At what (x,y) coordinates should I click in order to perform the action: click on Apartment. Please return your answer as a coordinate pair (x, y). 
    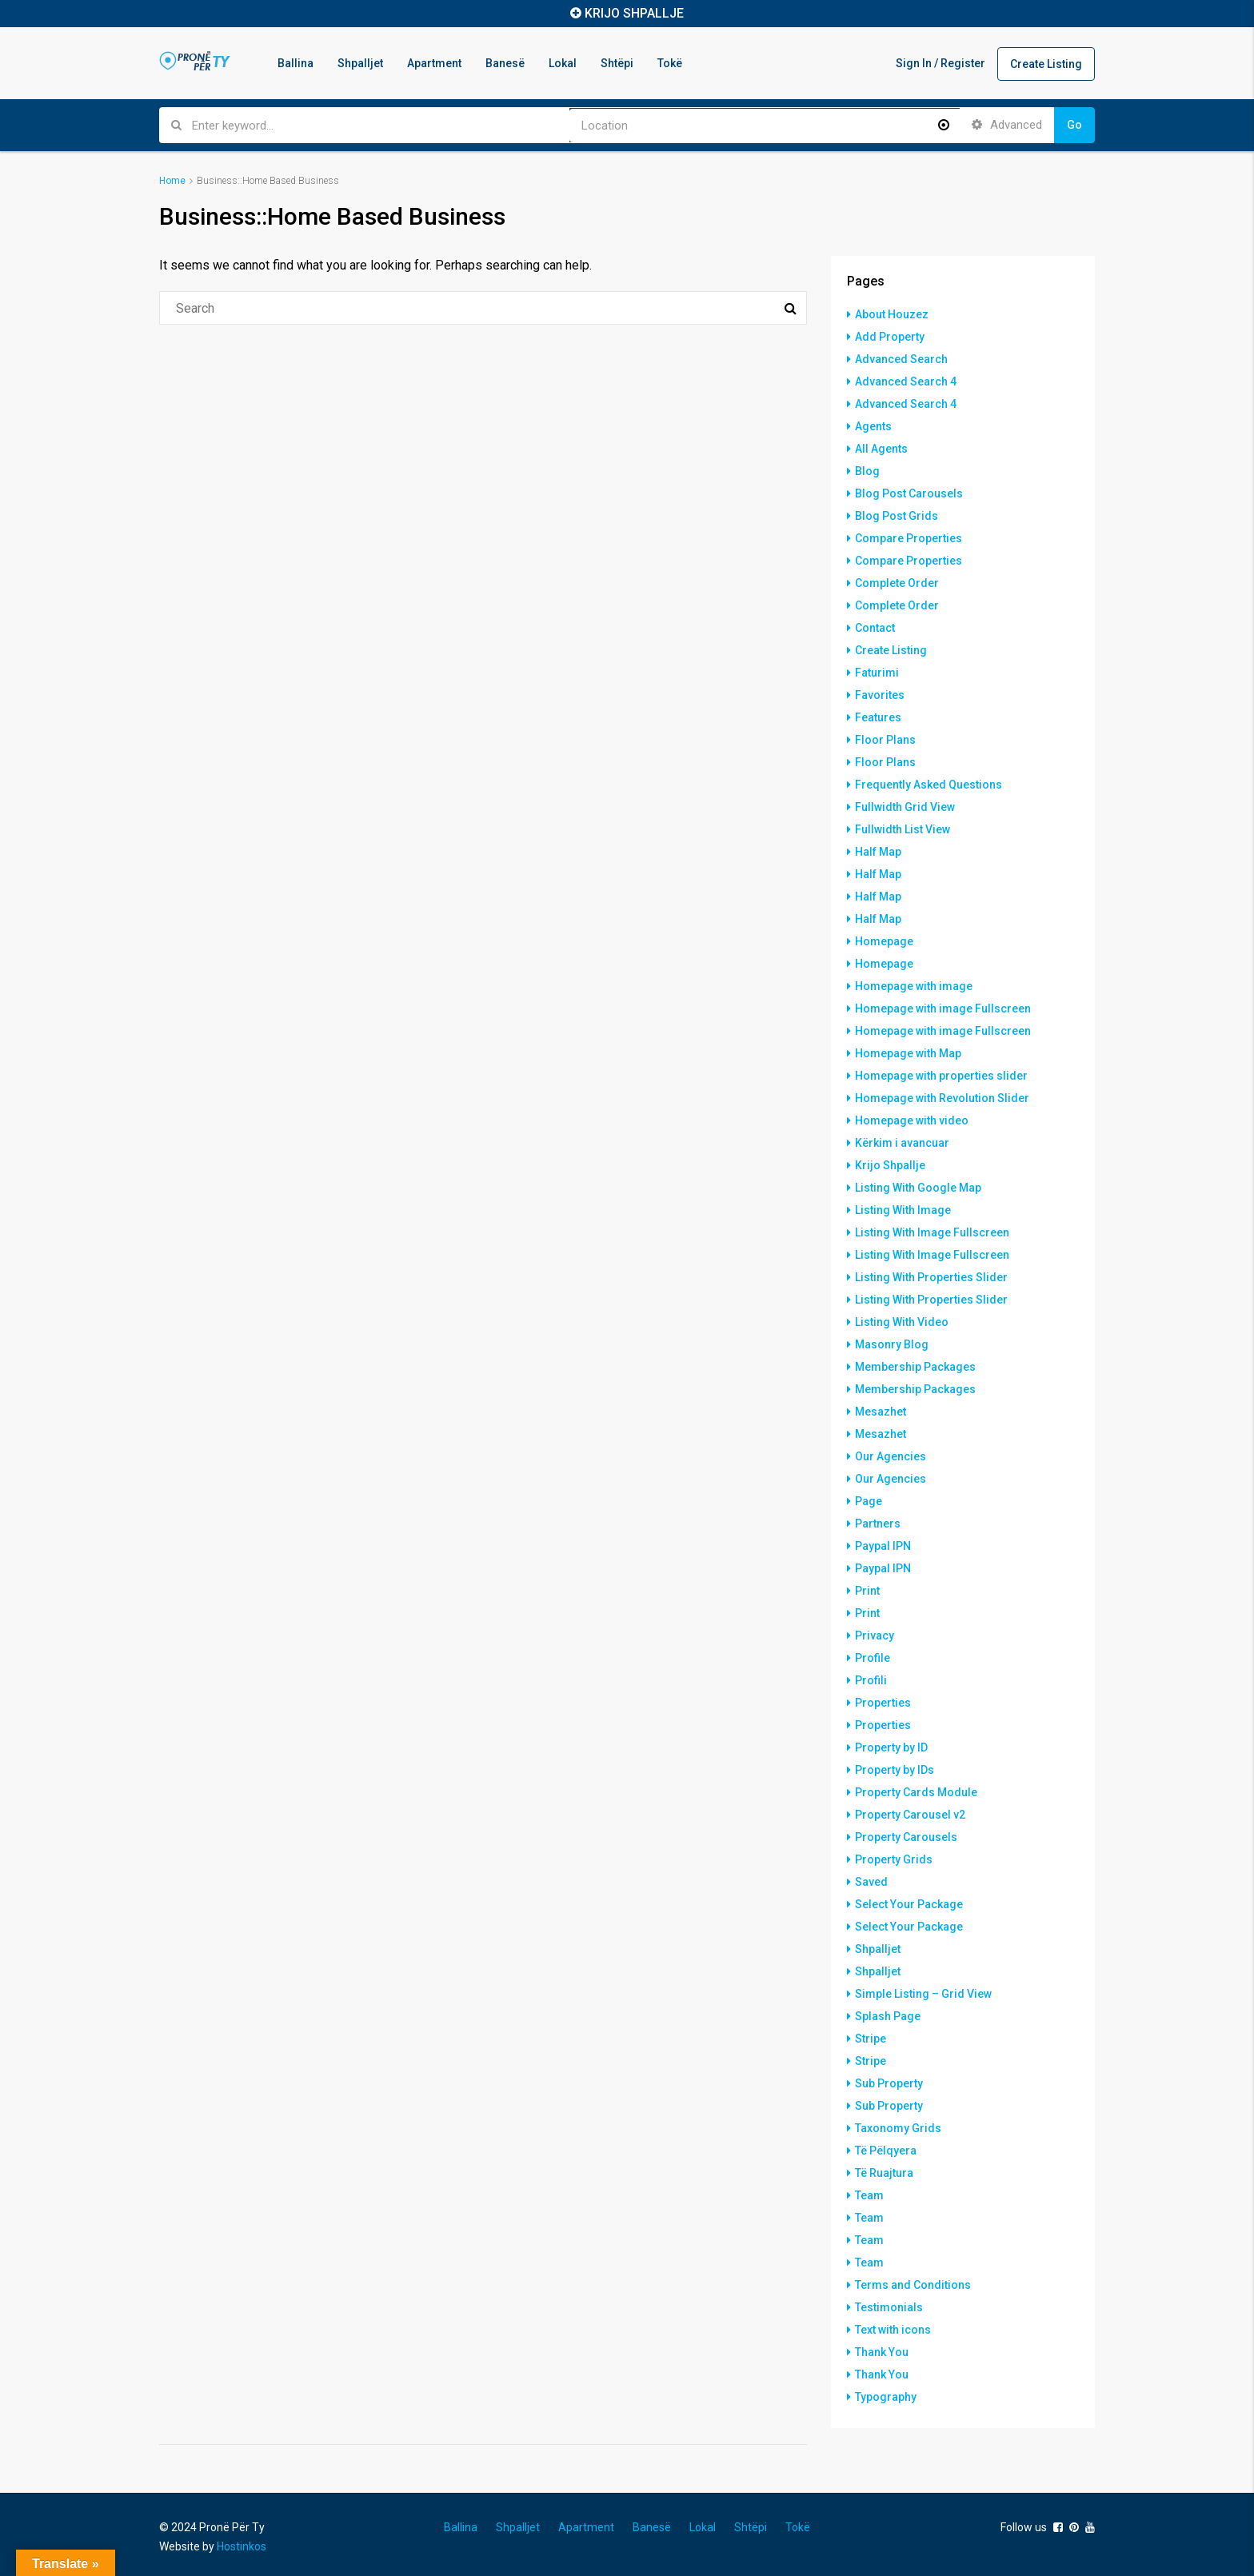
    Looking at the image, I should click on (434, 63).